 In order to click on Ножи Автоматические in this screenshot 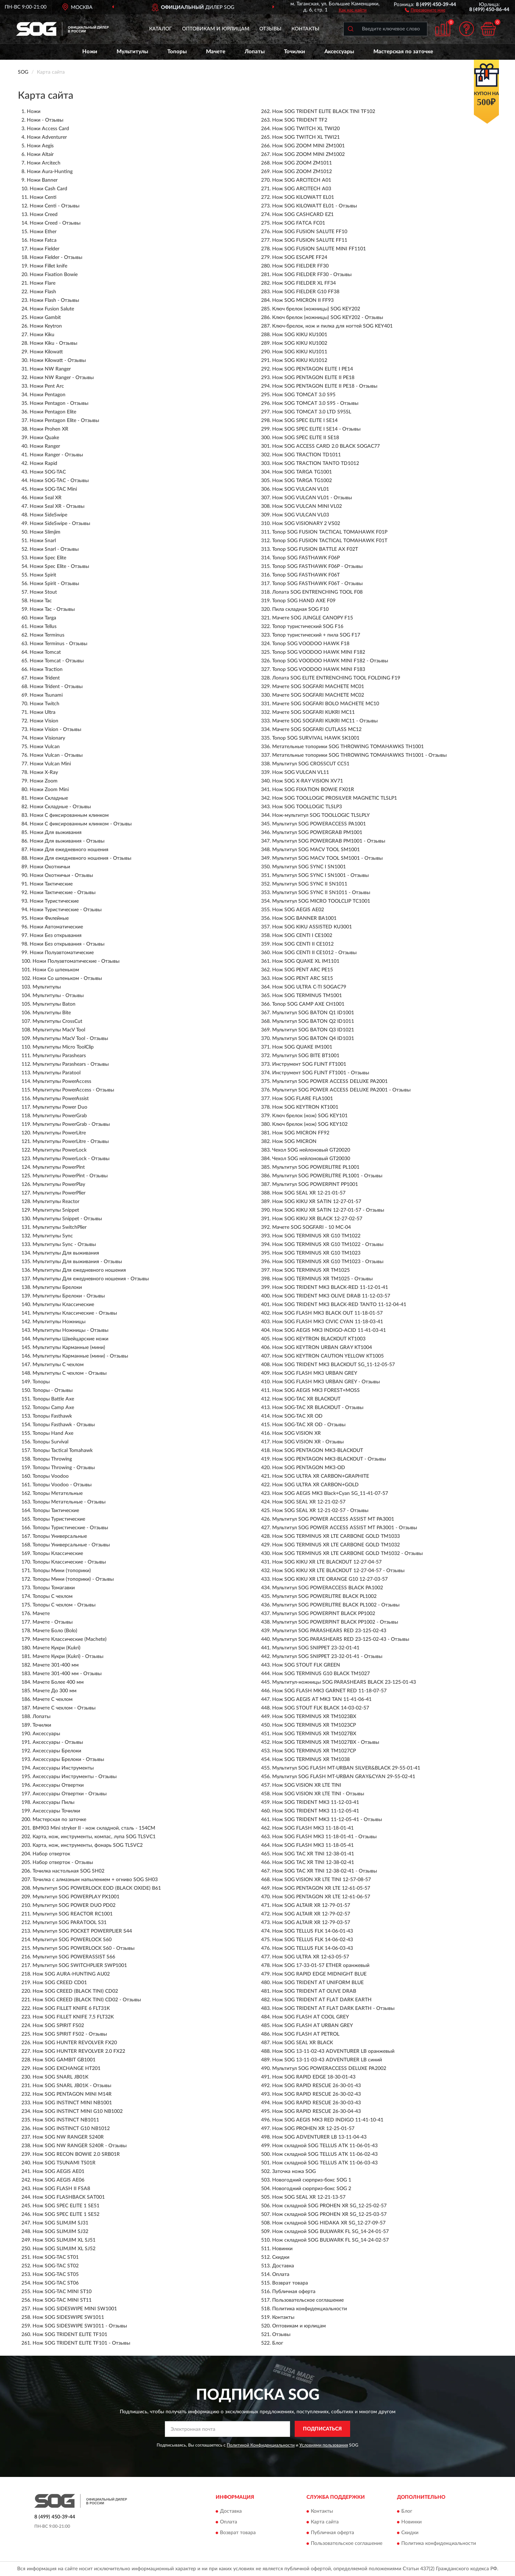, I will do `click(56, 926)`.